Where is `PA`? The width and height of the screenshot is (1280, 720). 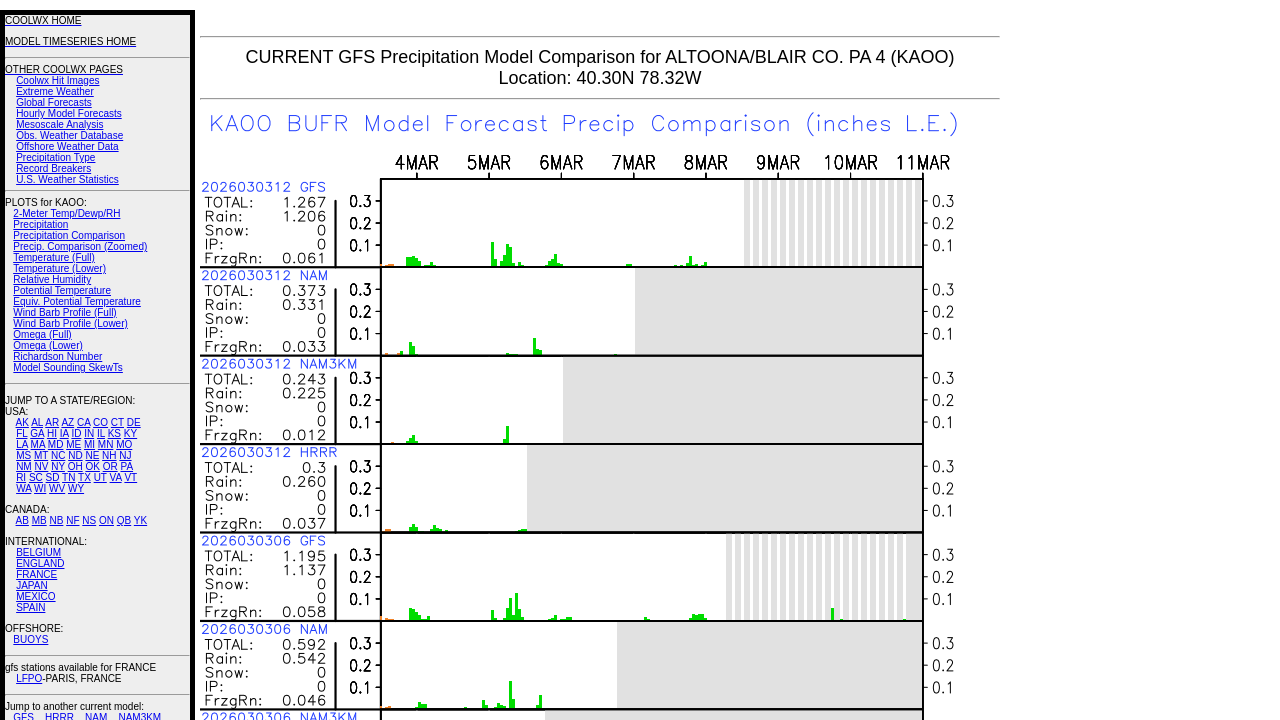 PA is located at coordinates (126, 466).